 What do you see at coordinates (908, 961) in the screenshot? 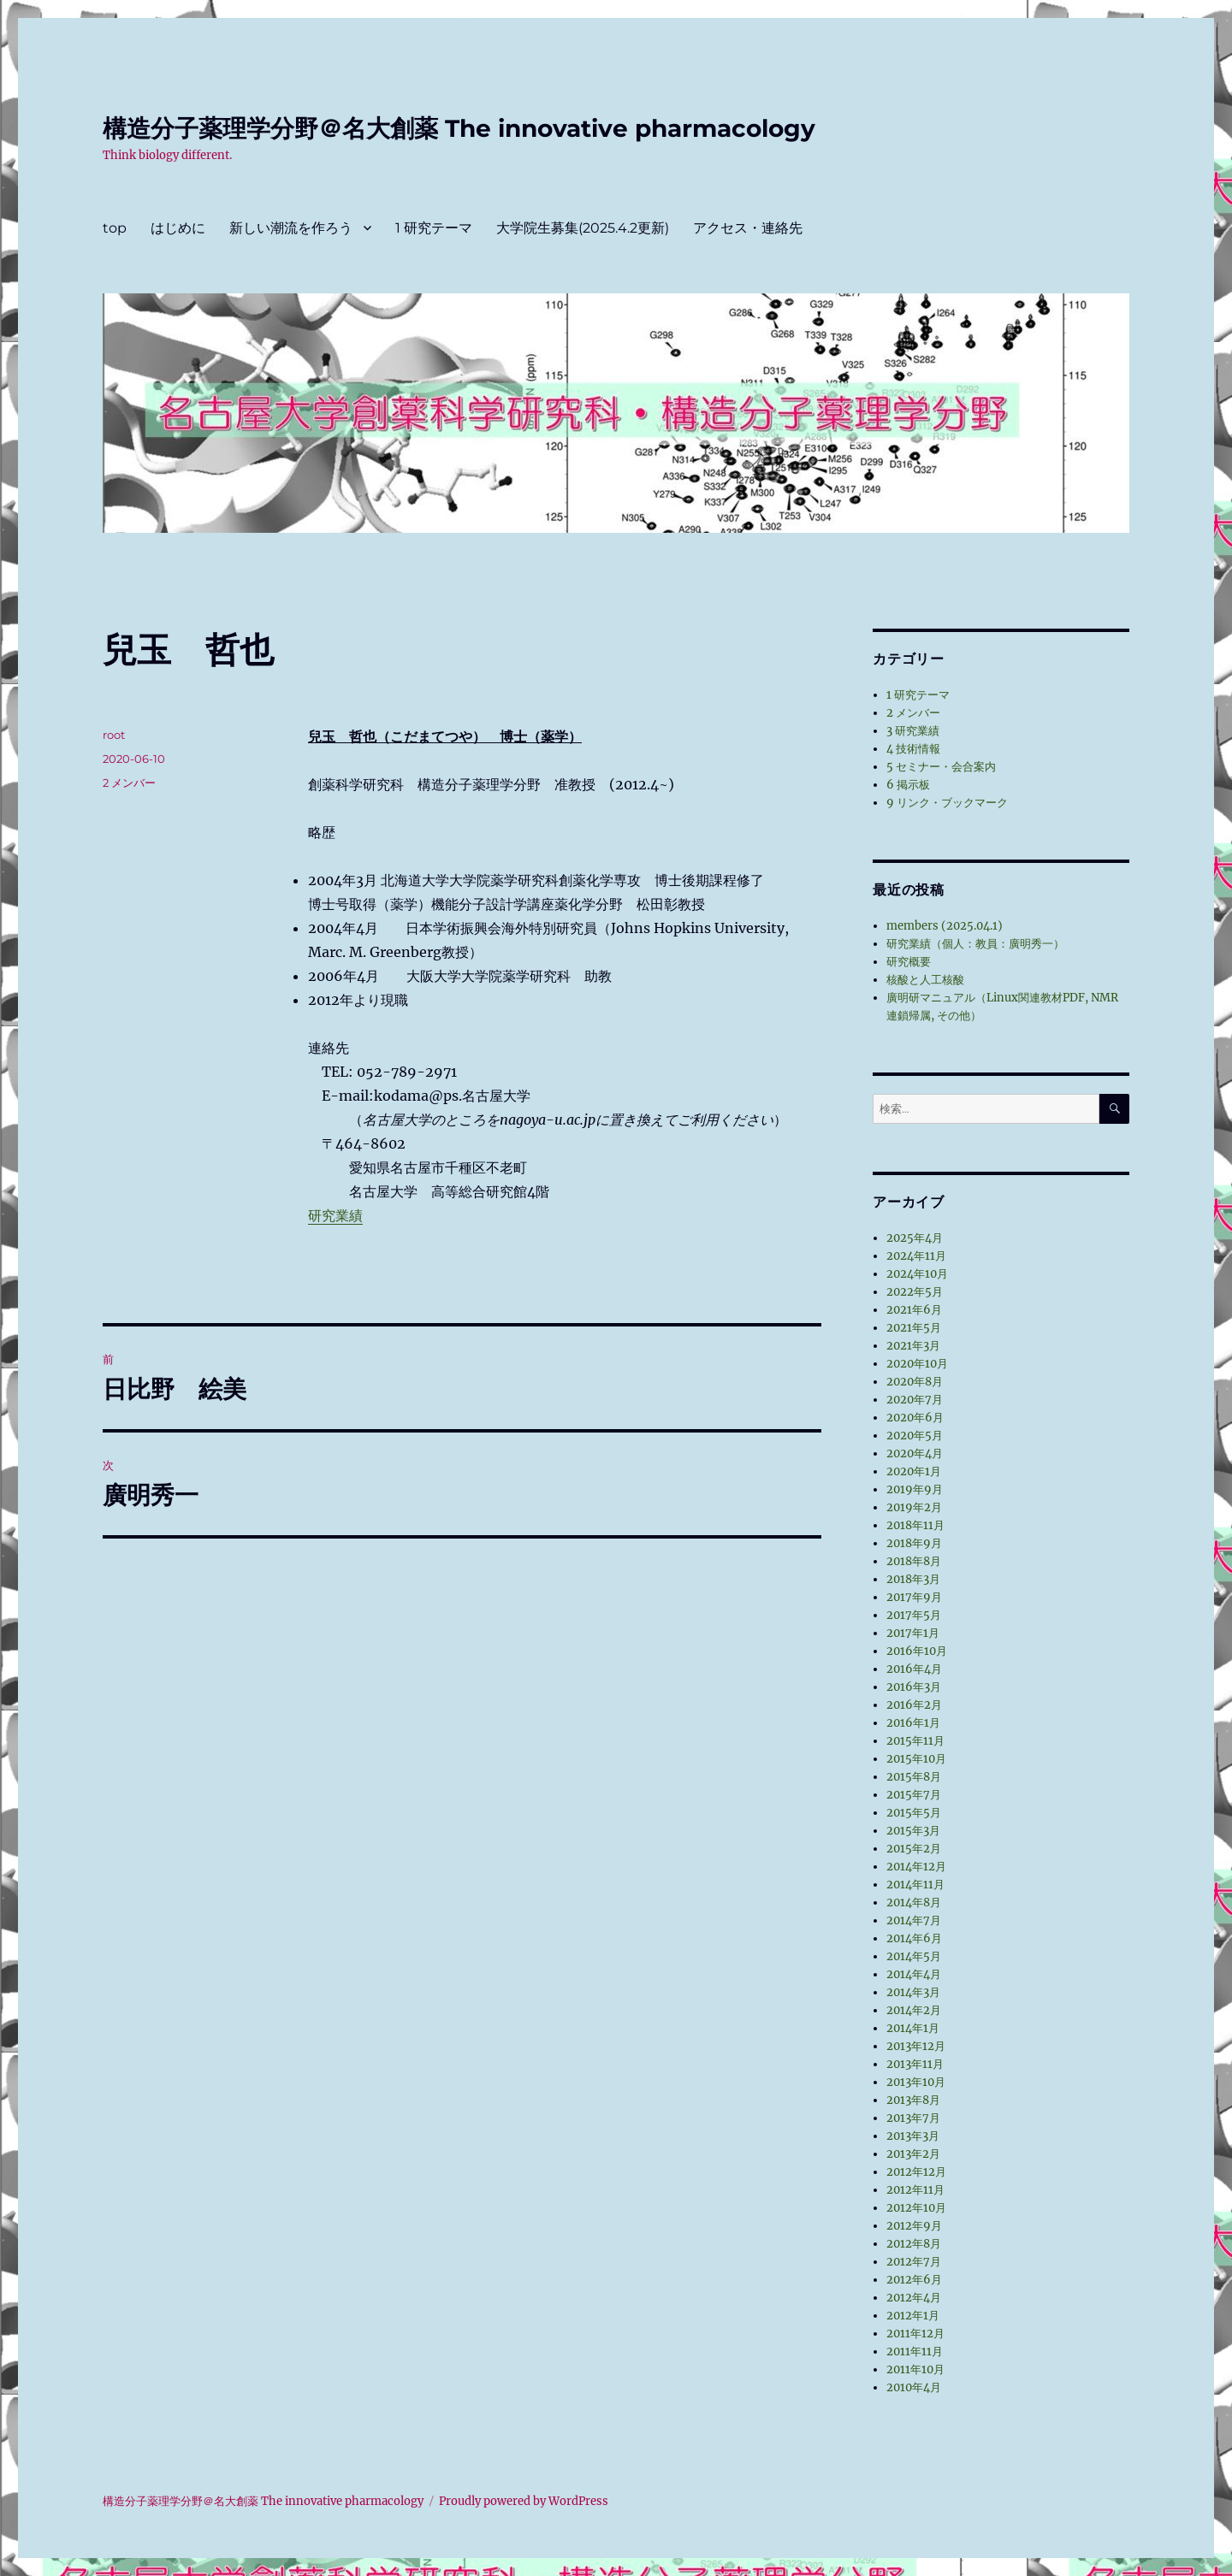
I see `研究概要` at bounding box center [908, 961].